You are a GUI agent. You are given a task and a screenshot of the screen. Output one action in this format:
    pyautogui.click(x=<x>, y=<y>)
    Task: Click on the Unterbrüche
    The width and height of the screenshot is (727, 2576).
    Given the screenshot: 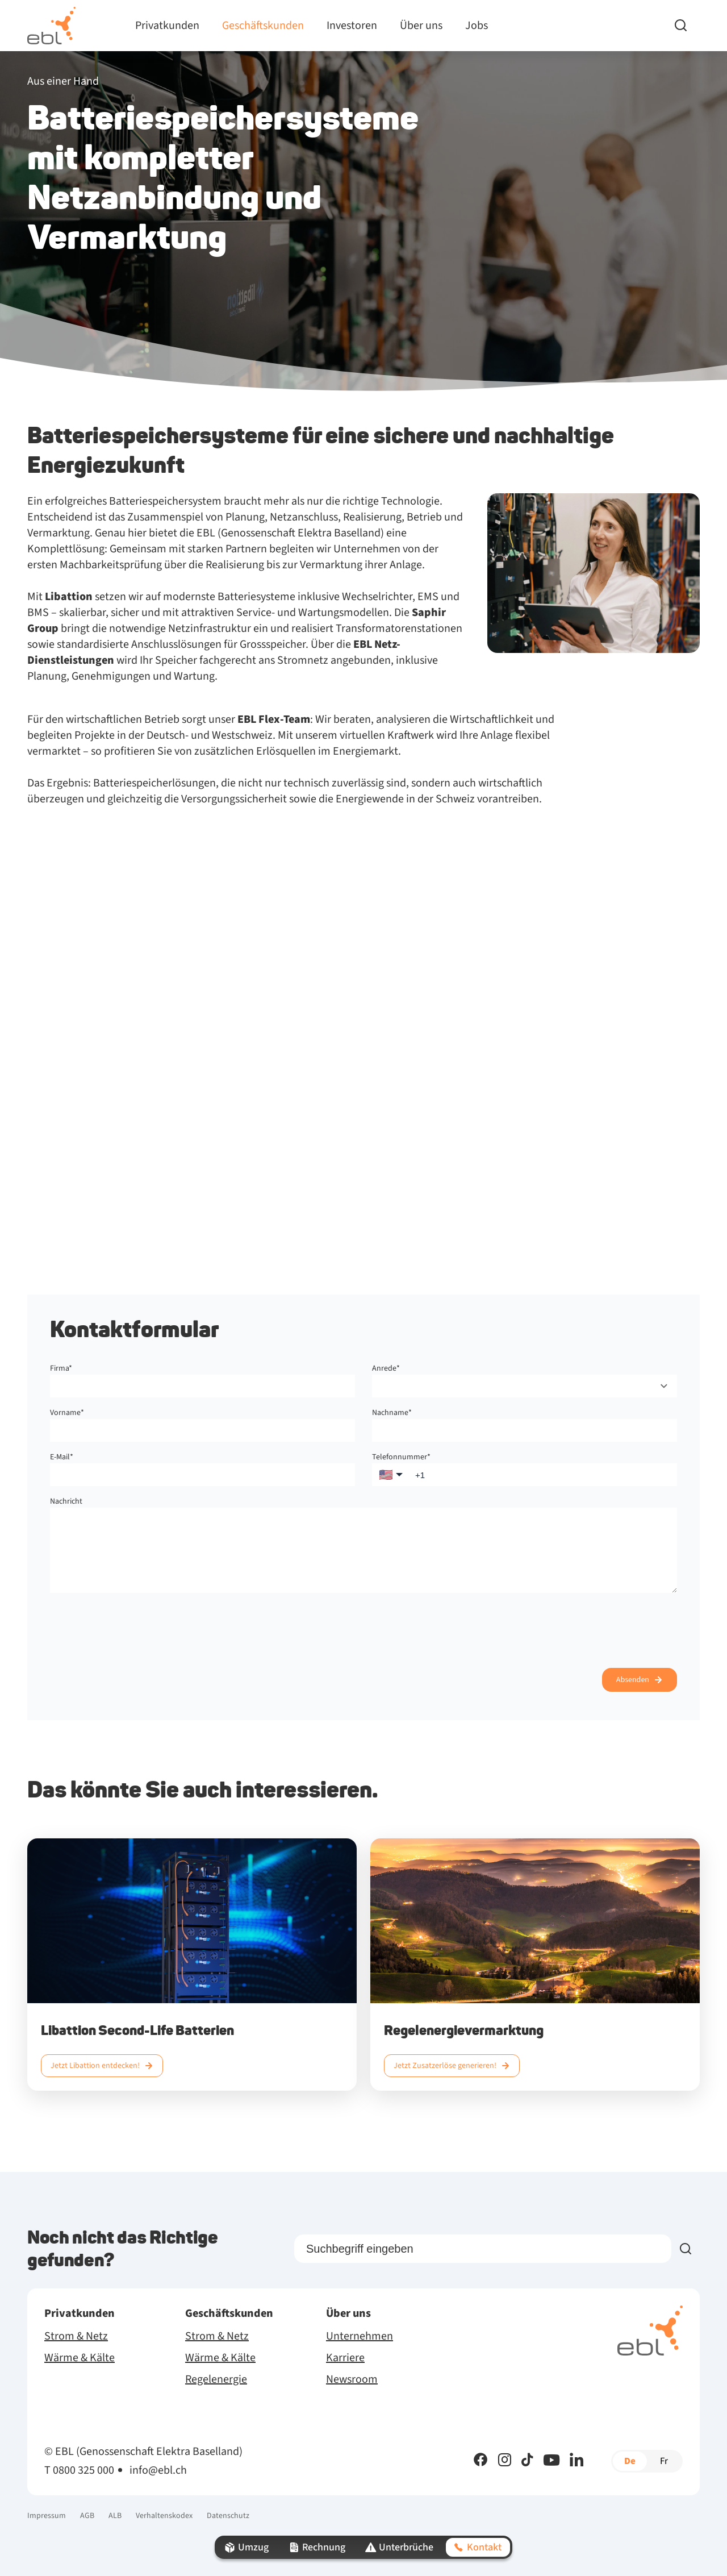 What is the action you would take?
    pyautogui.click(x=398, y=2547)
    